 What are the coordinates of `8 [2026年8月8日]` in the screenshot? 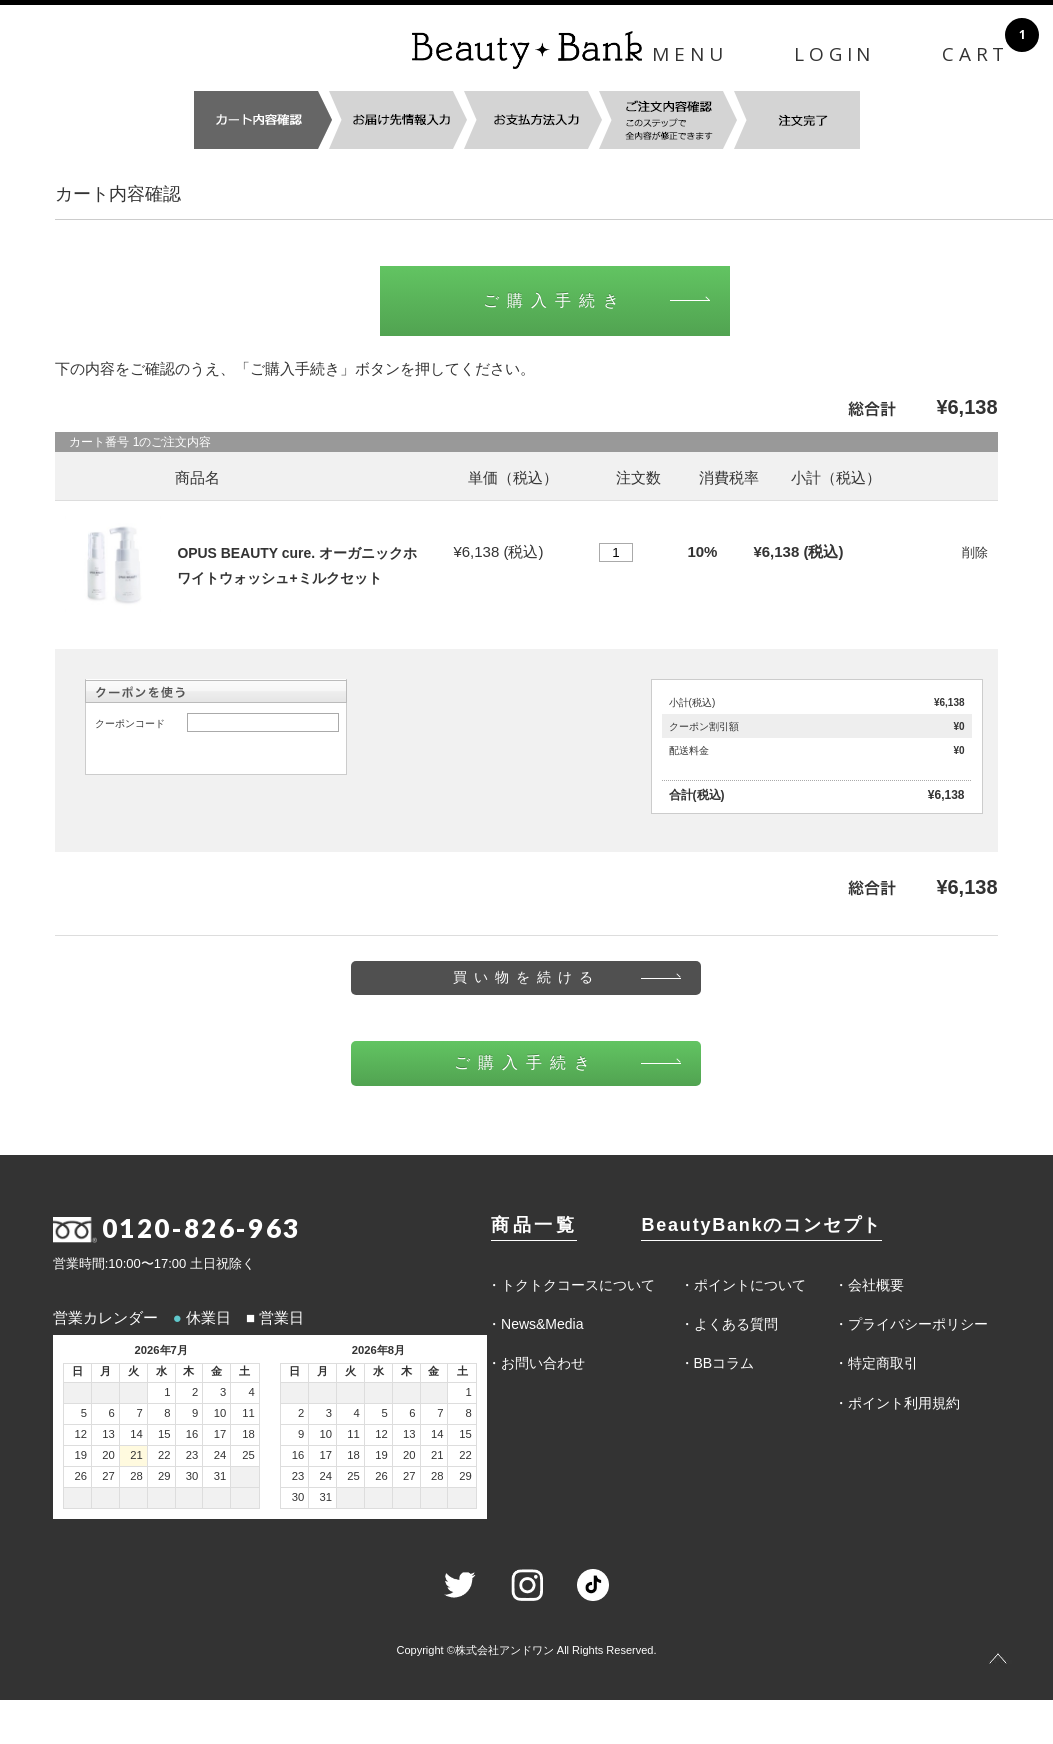 It's located at (469, 1413).